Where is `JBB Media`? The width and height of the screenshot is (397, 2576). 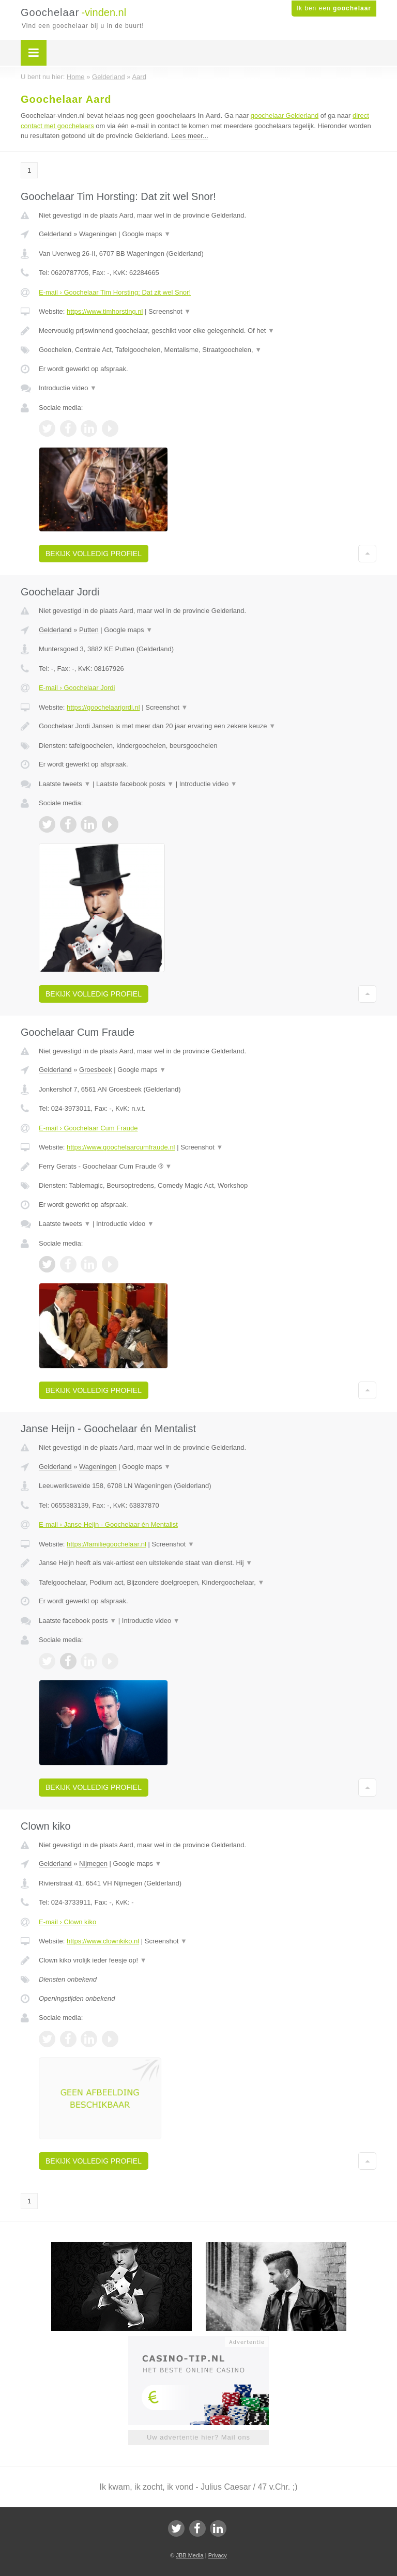 JBB Media is located at coordinates (189, 2555).